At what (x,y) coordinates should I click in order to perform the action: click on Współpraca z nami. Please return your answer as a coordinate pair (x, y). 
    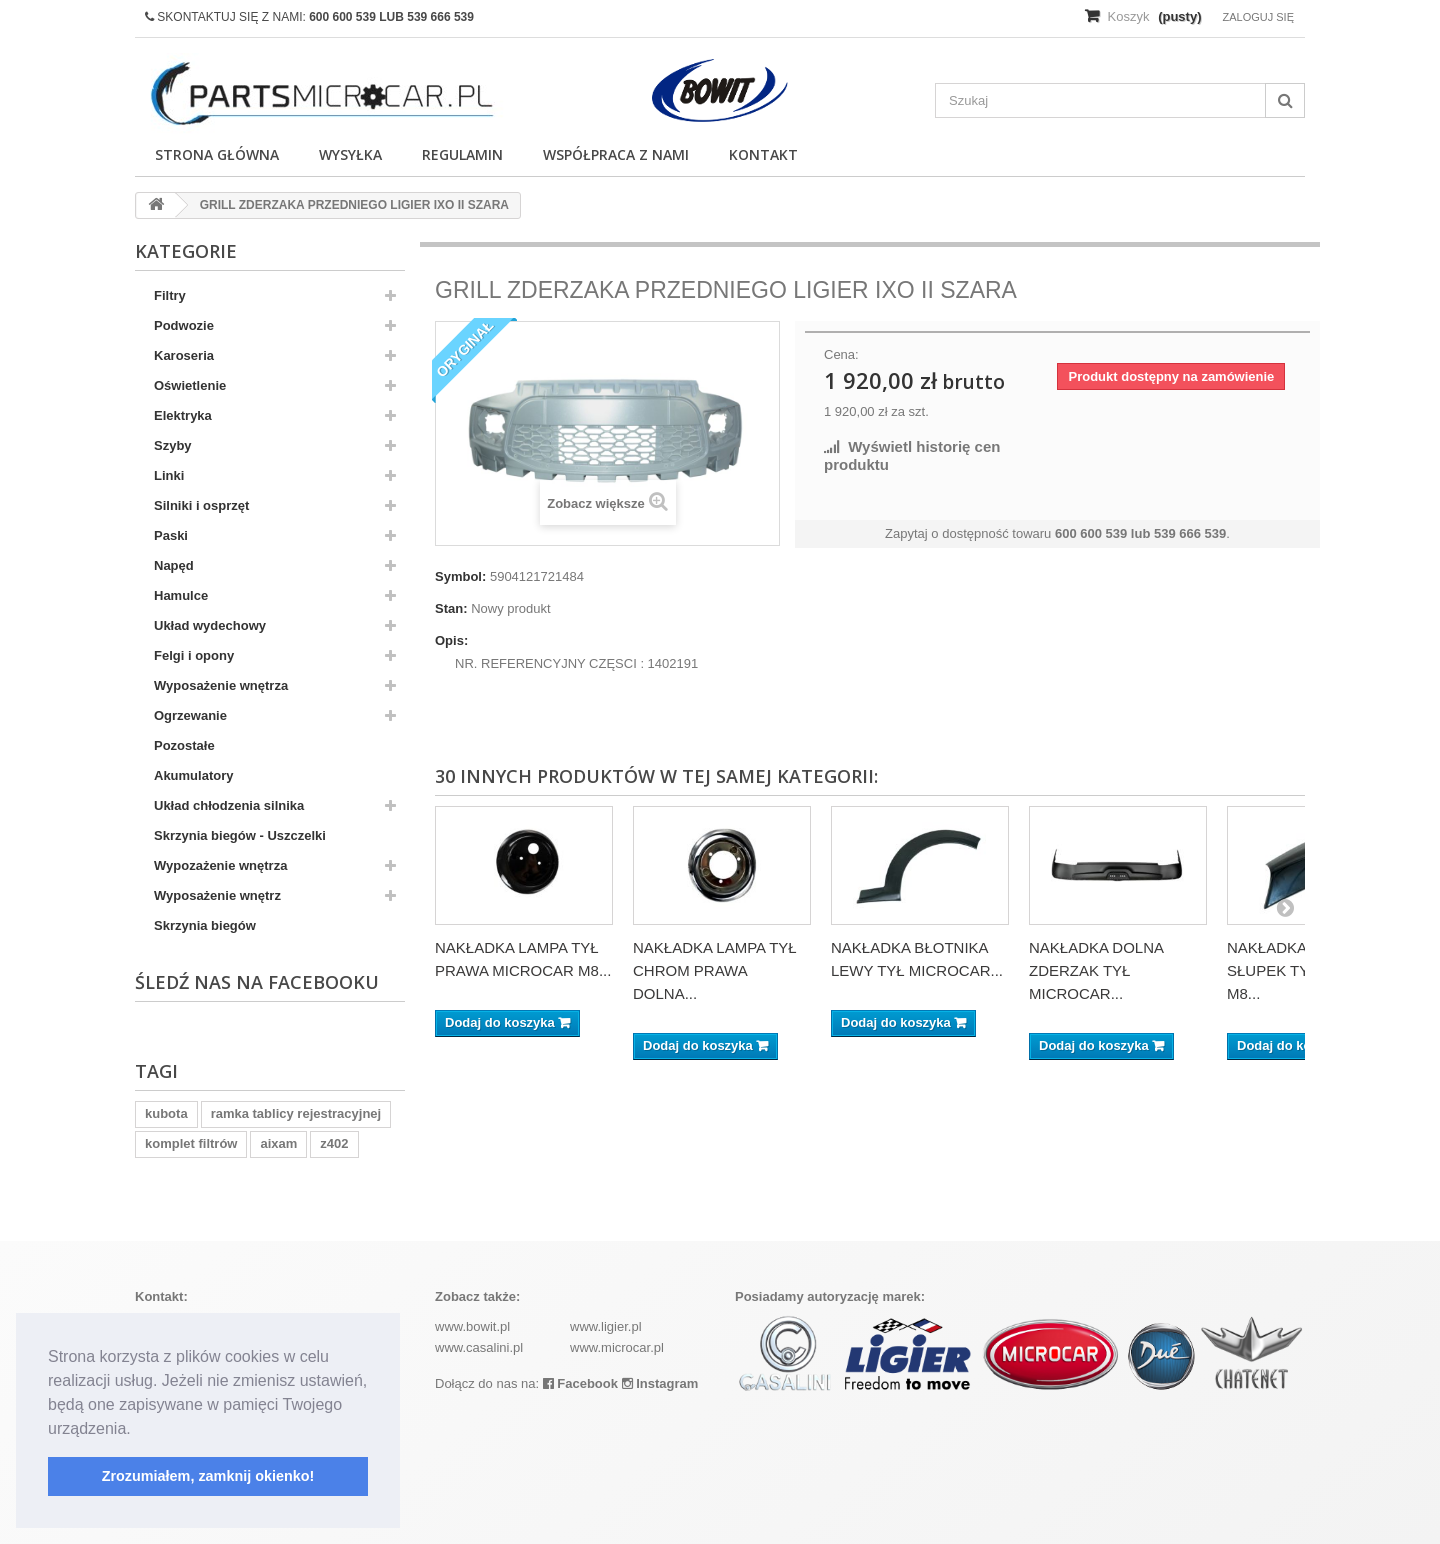
    Looking at the image, I should click on (616, 154).